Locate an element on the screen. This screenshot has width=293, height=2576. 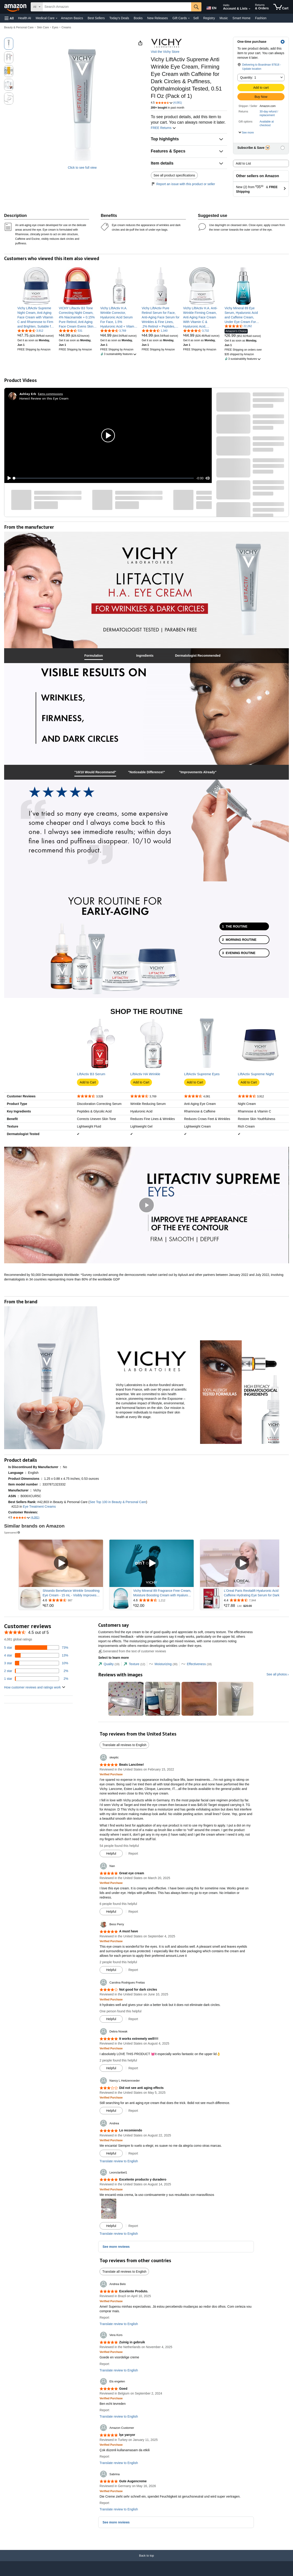
[button] is located at coordinates (9, 18).